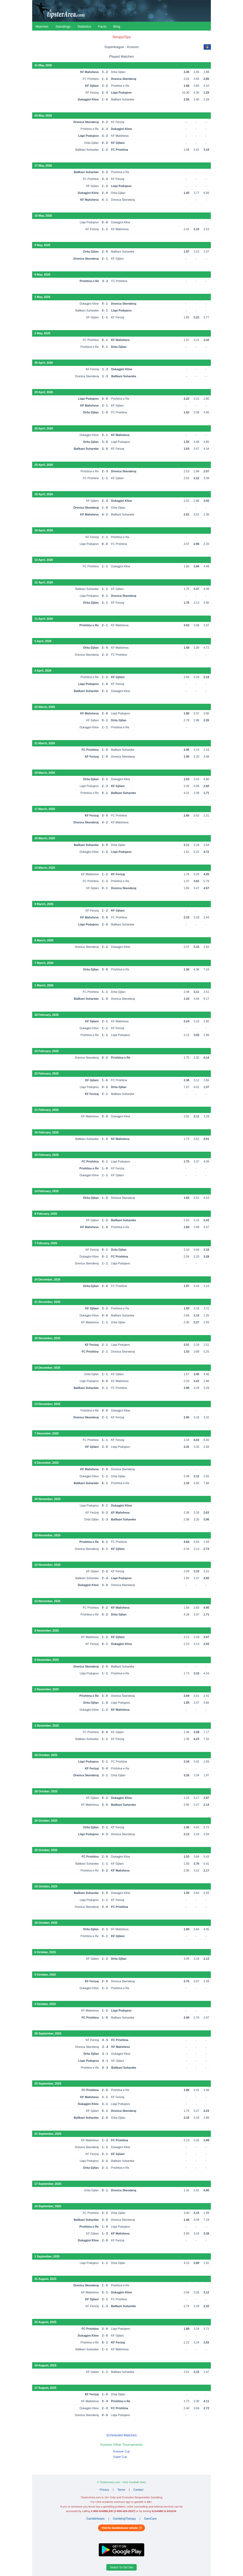  What do you see at coordinates (150, 2518) in the screenshot?
I see `GamCare` at bounding box center [150, 2518].